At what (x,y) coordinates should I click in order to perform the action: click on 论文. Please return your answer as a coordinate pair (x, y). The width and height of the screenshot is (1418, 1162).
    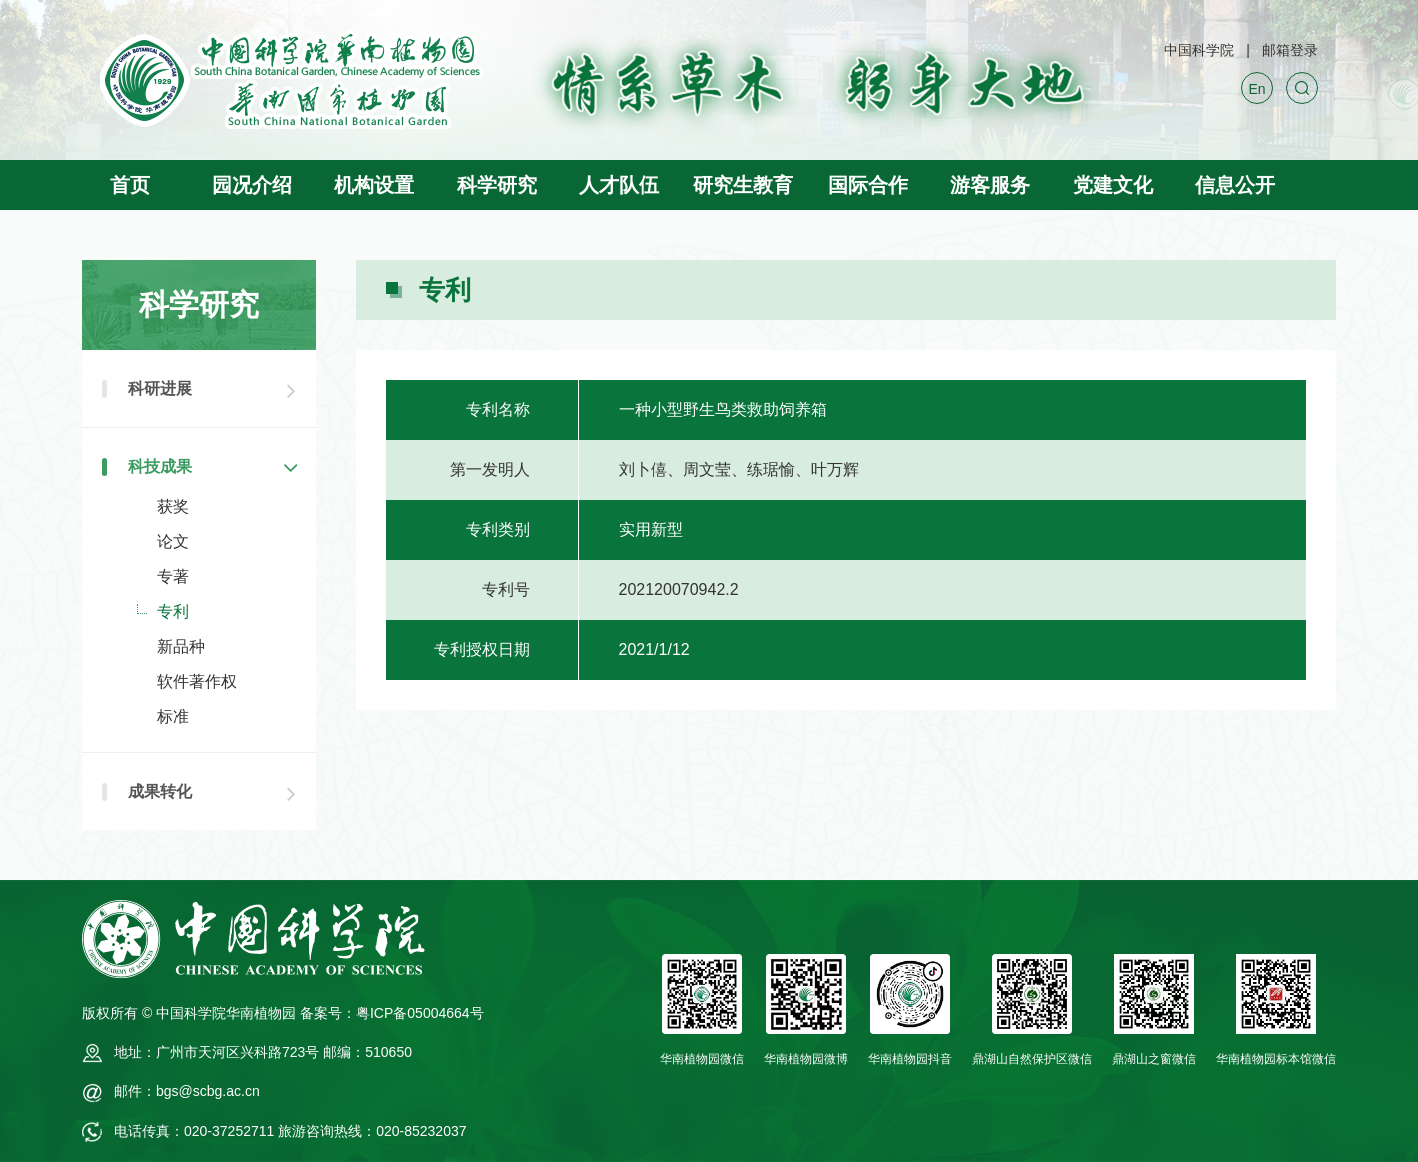
    Looking at the image, I should click on (173, 541).